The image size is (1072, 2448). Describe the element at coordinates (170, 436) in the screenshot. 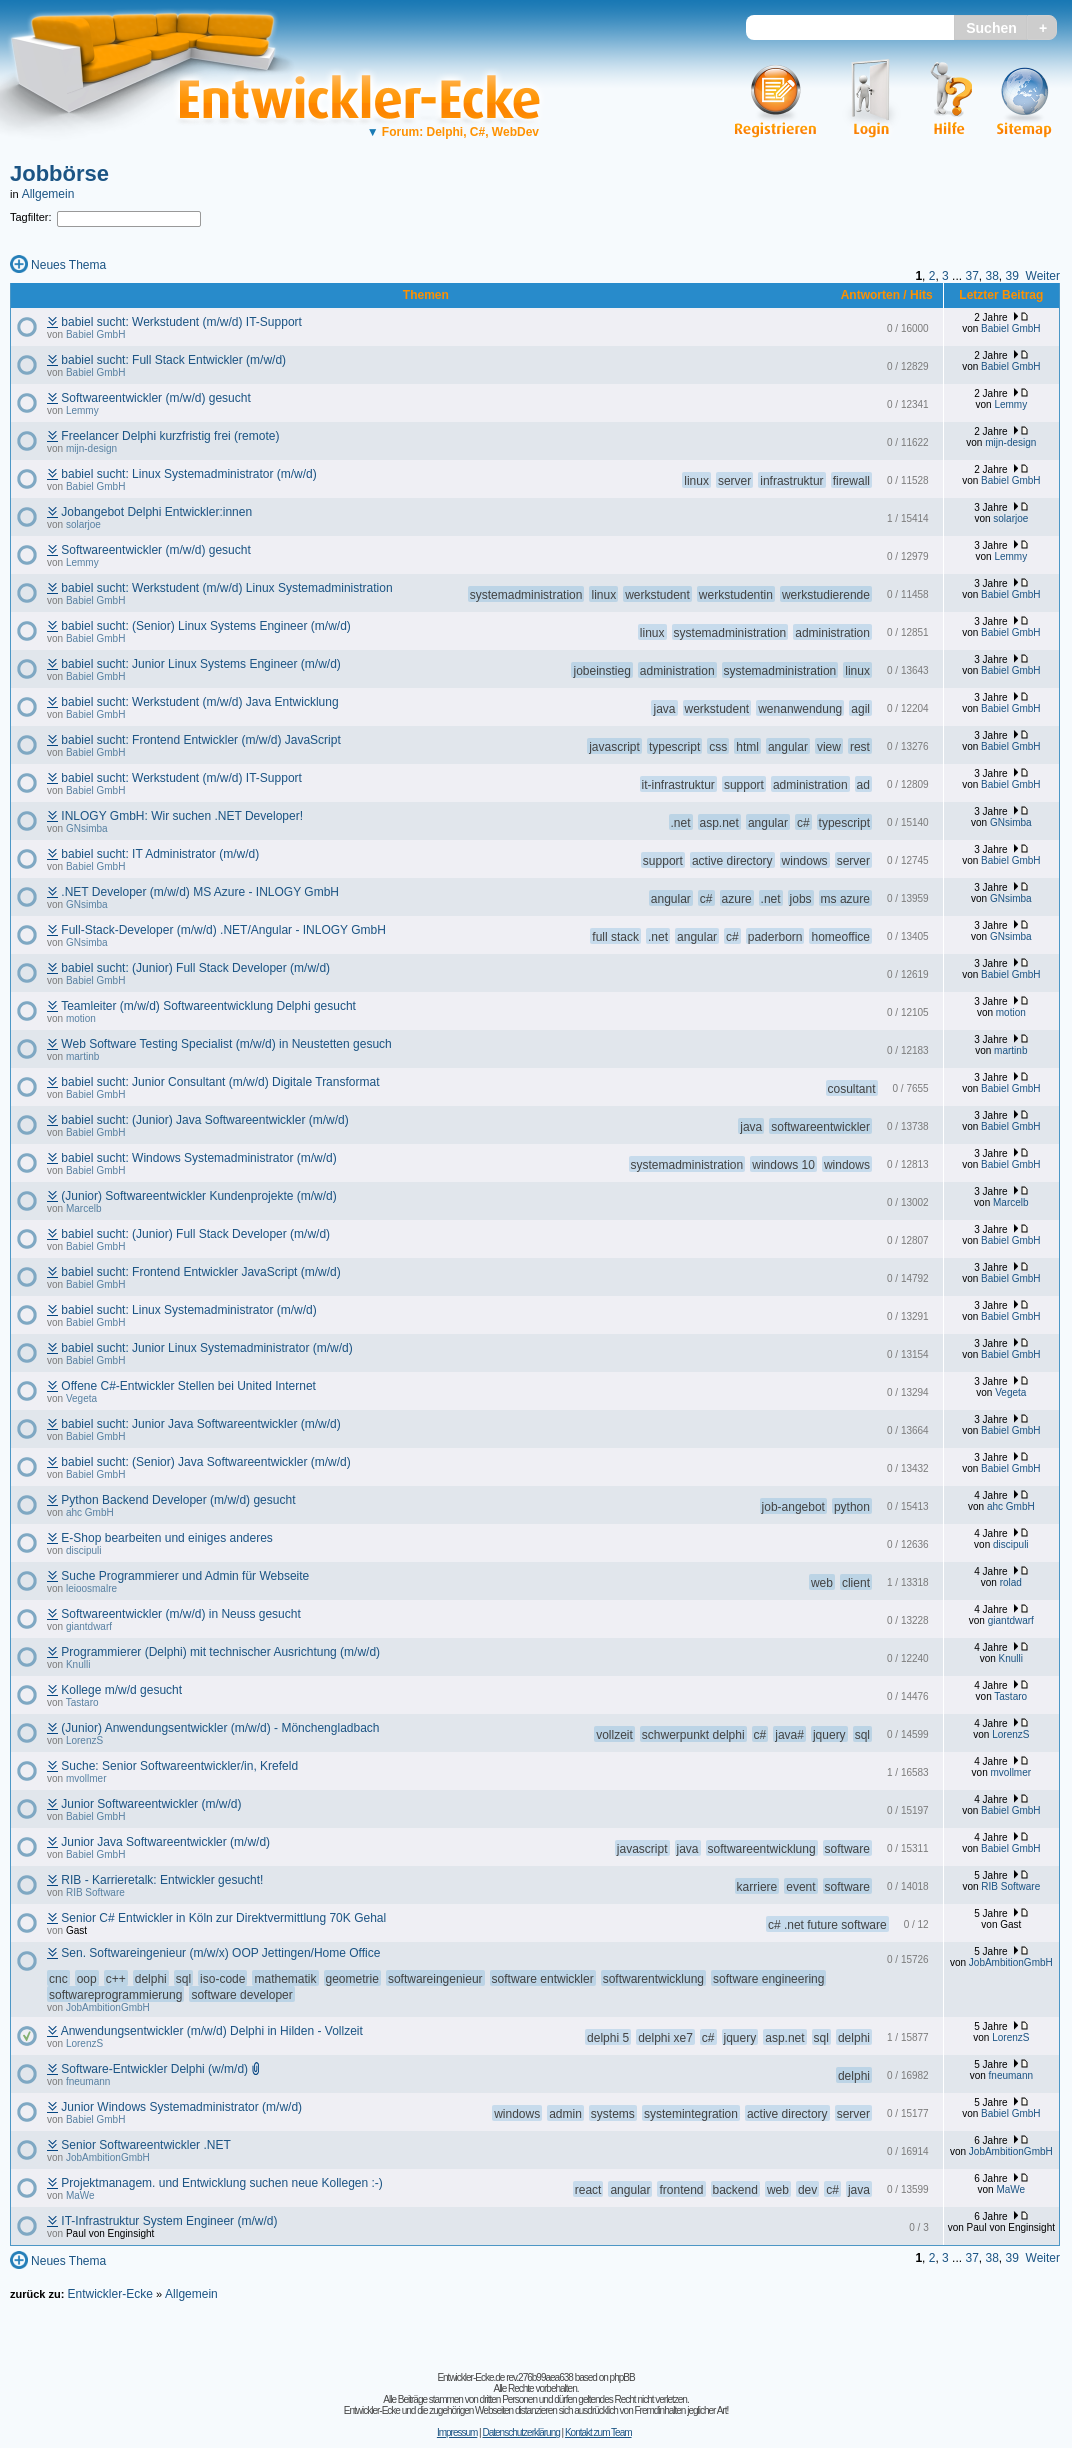

I see `Freelancer Delphi kurzfristig frei (remote)` at that location.